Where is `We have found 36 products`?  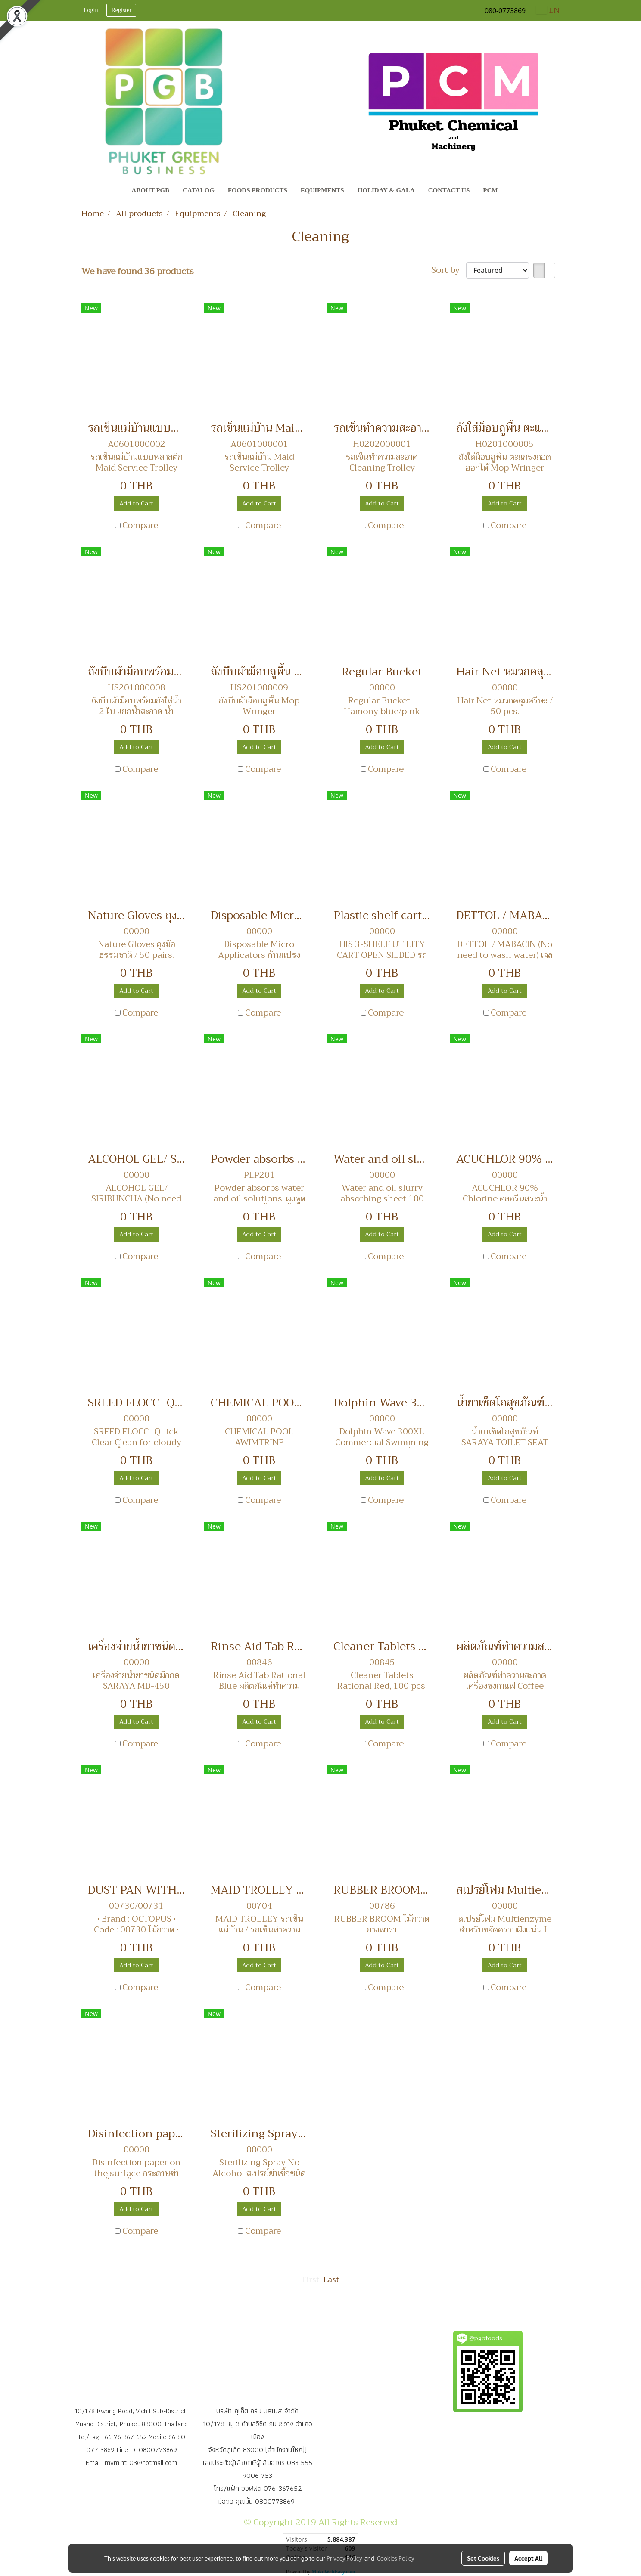
We have found 36 products is located at coordinates (137, 271).